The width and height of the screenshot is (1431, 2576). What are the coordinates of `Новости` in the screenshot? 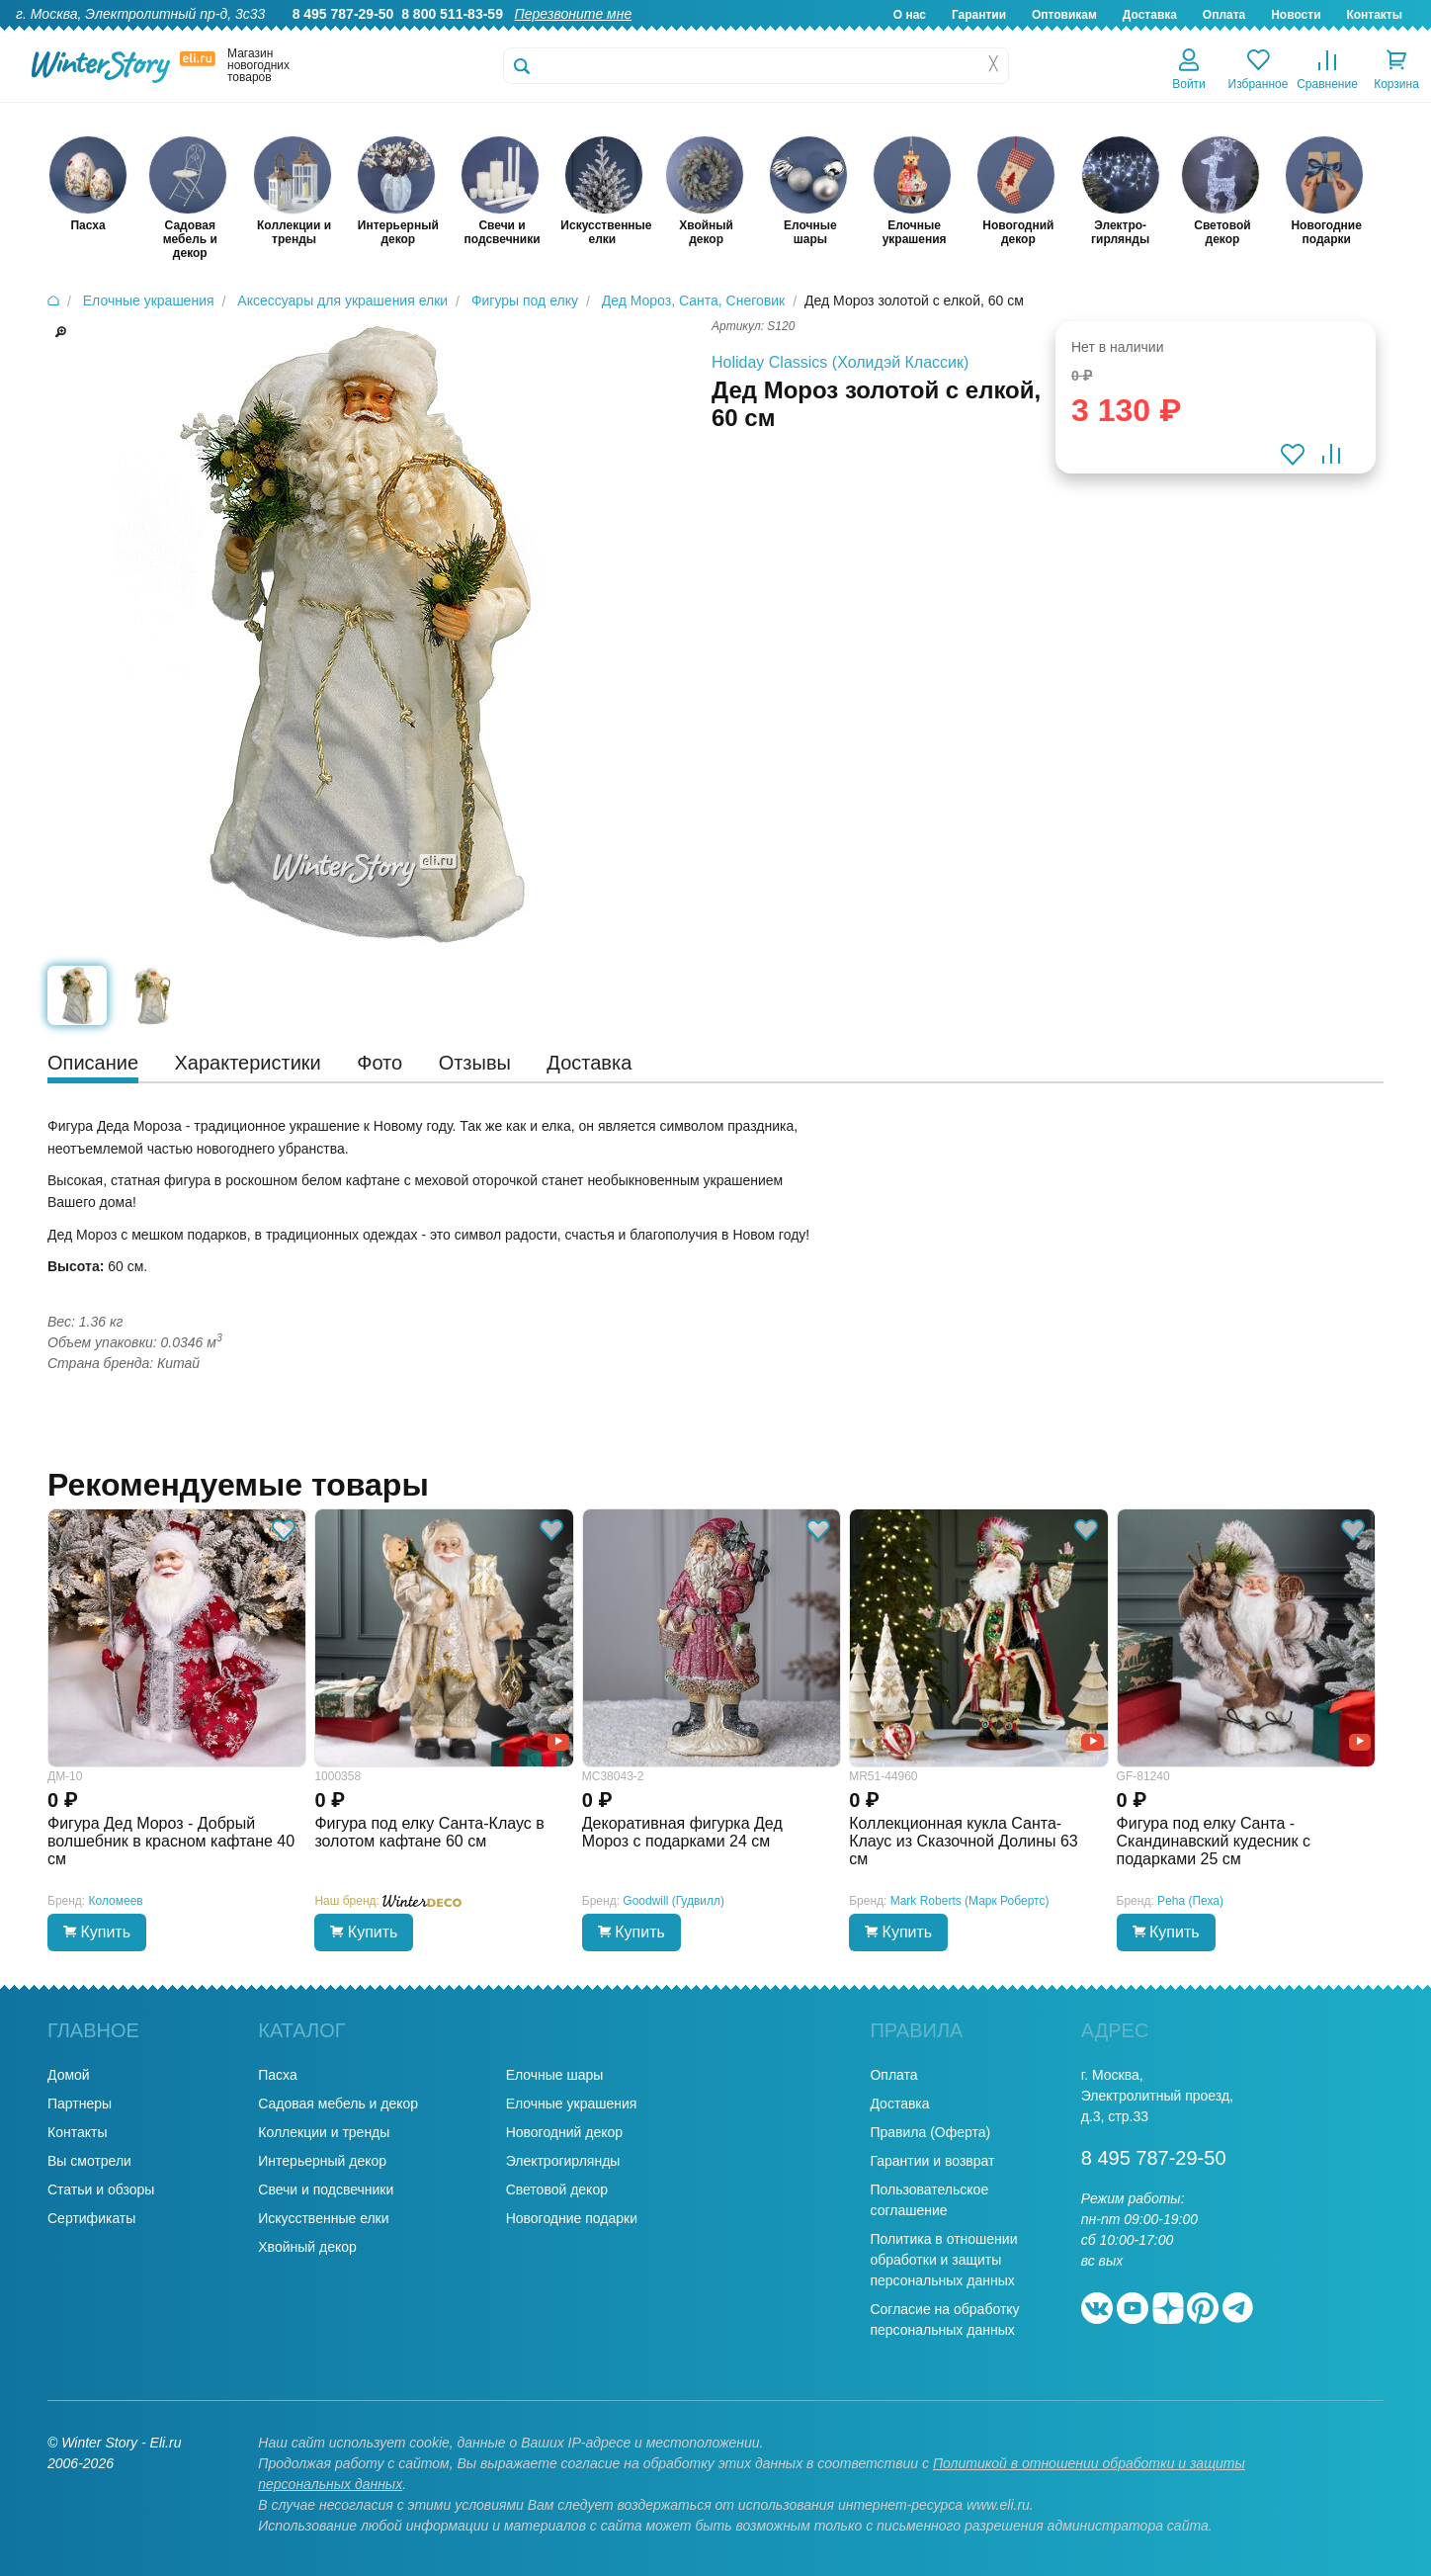 It's located at (1295, 15).